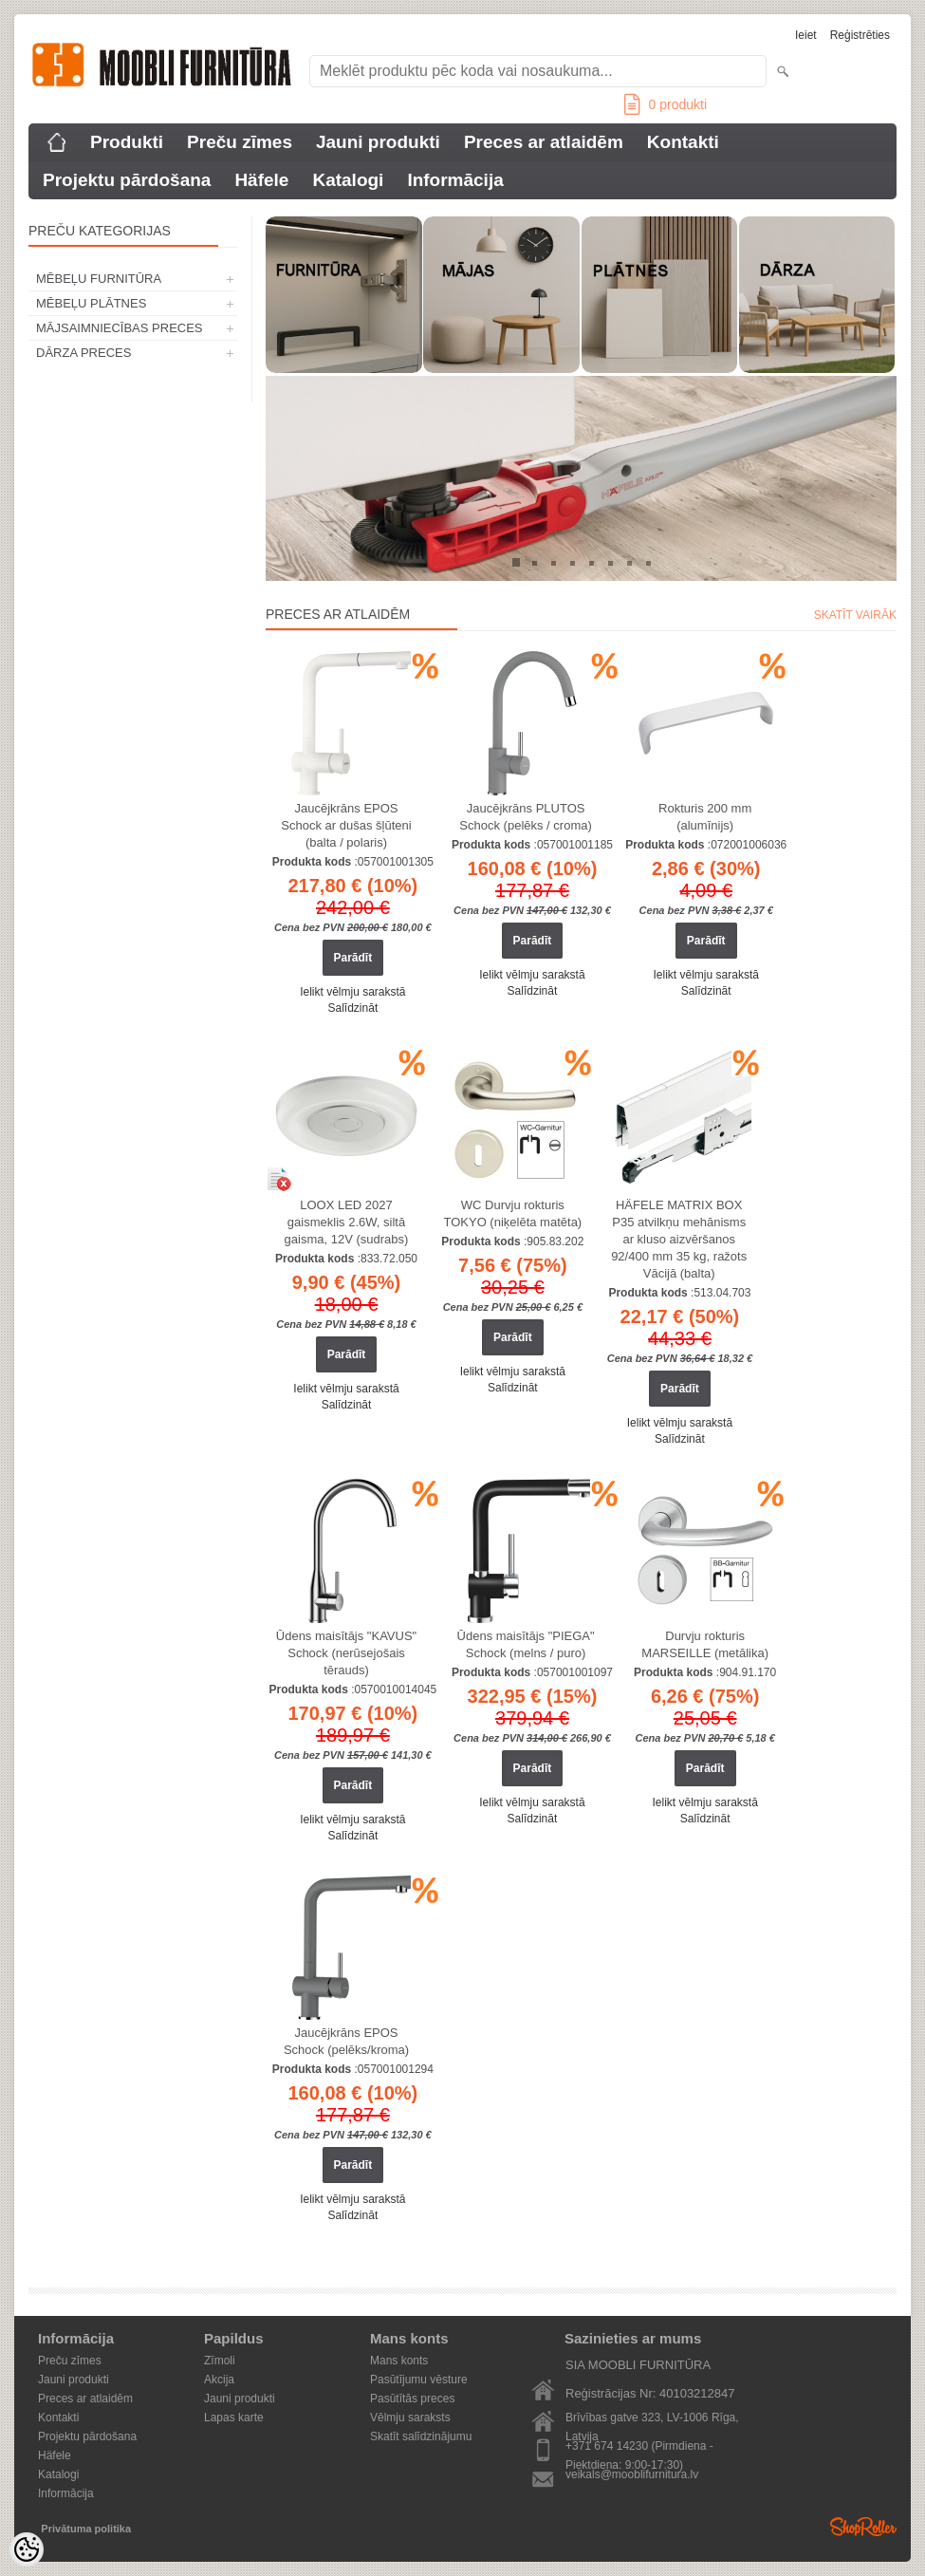 This screenshot has height=2576, width=925. What do you see at coordinates (219, 2360) in the screenshot?
I see `Zīmoli` at bounding box center [219, 2360].